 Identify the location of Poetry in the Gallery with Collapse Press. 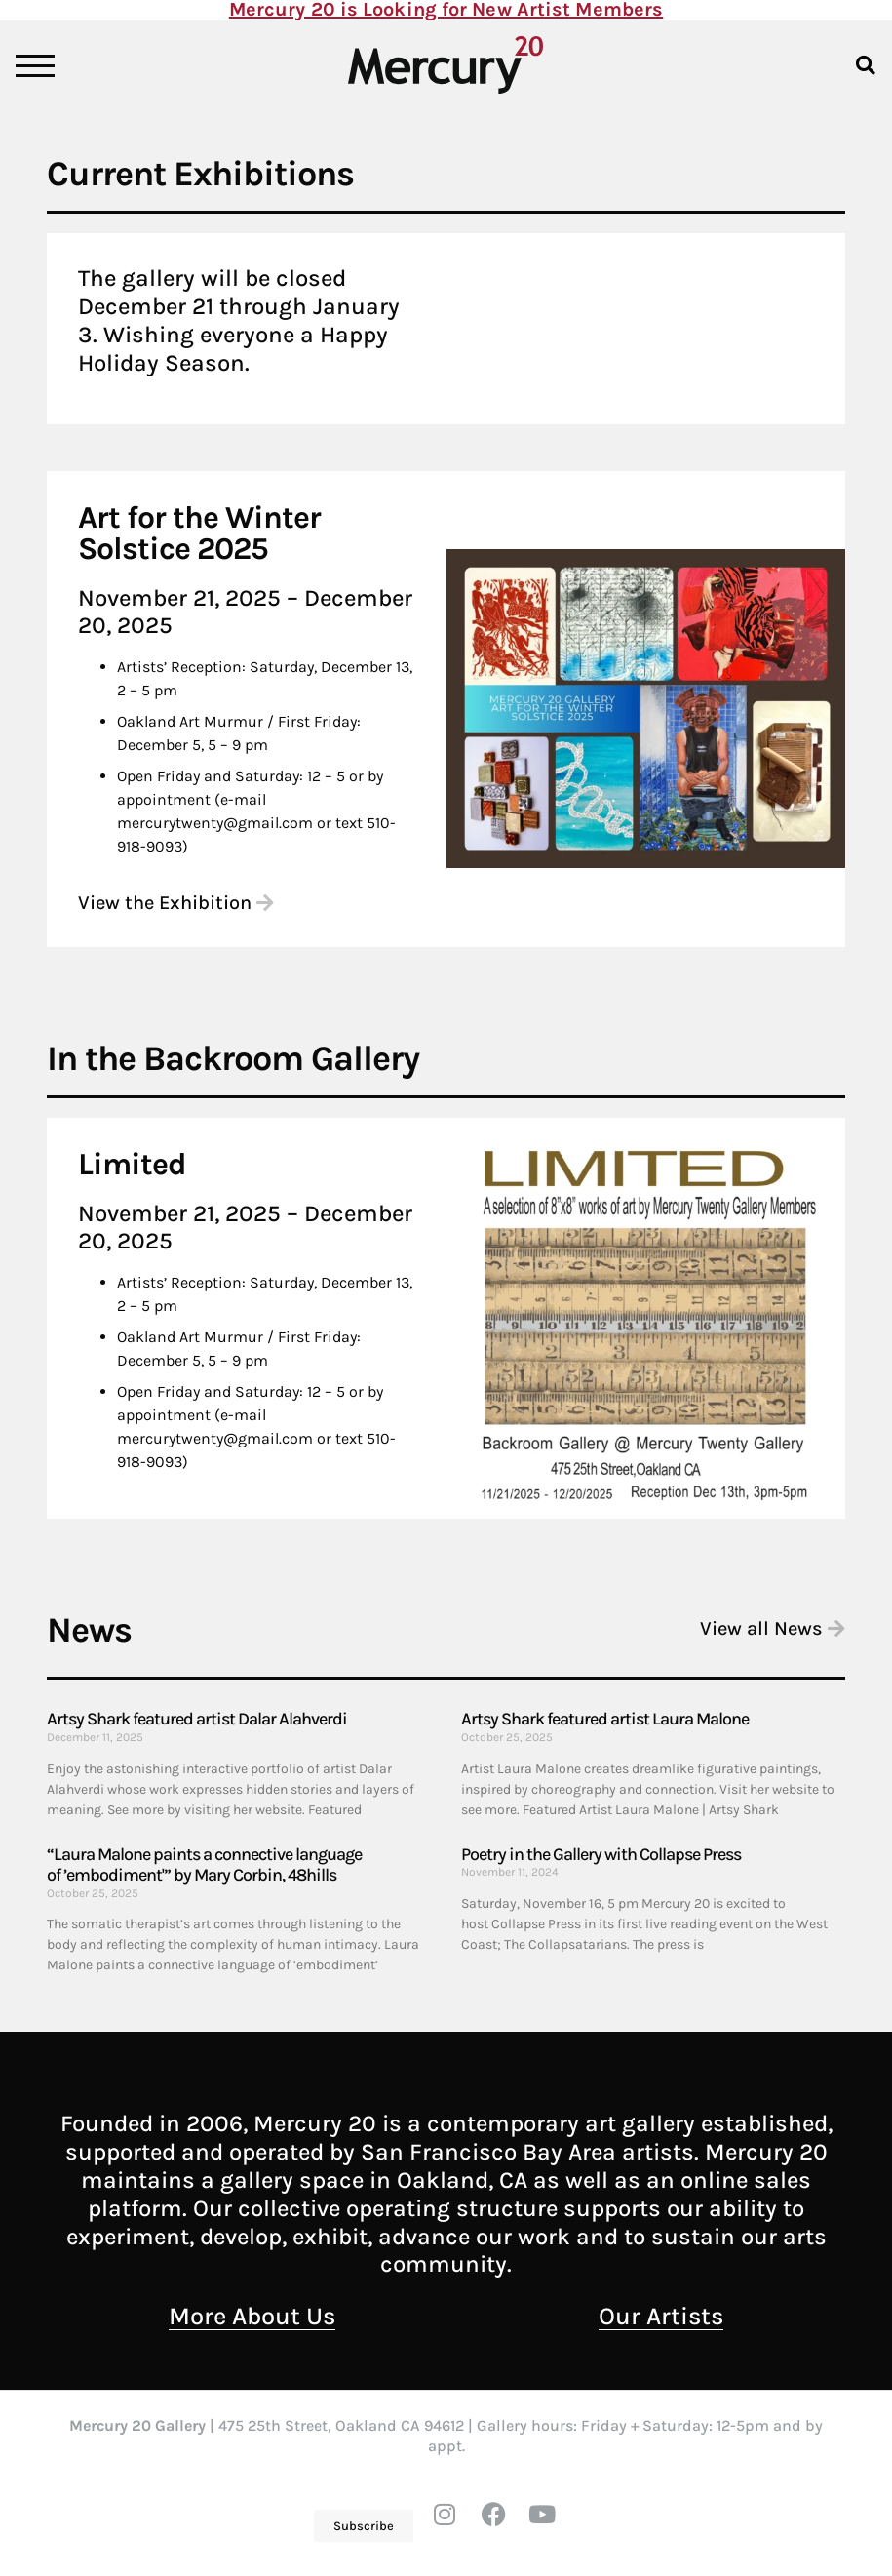
(601, 1854).